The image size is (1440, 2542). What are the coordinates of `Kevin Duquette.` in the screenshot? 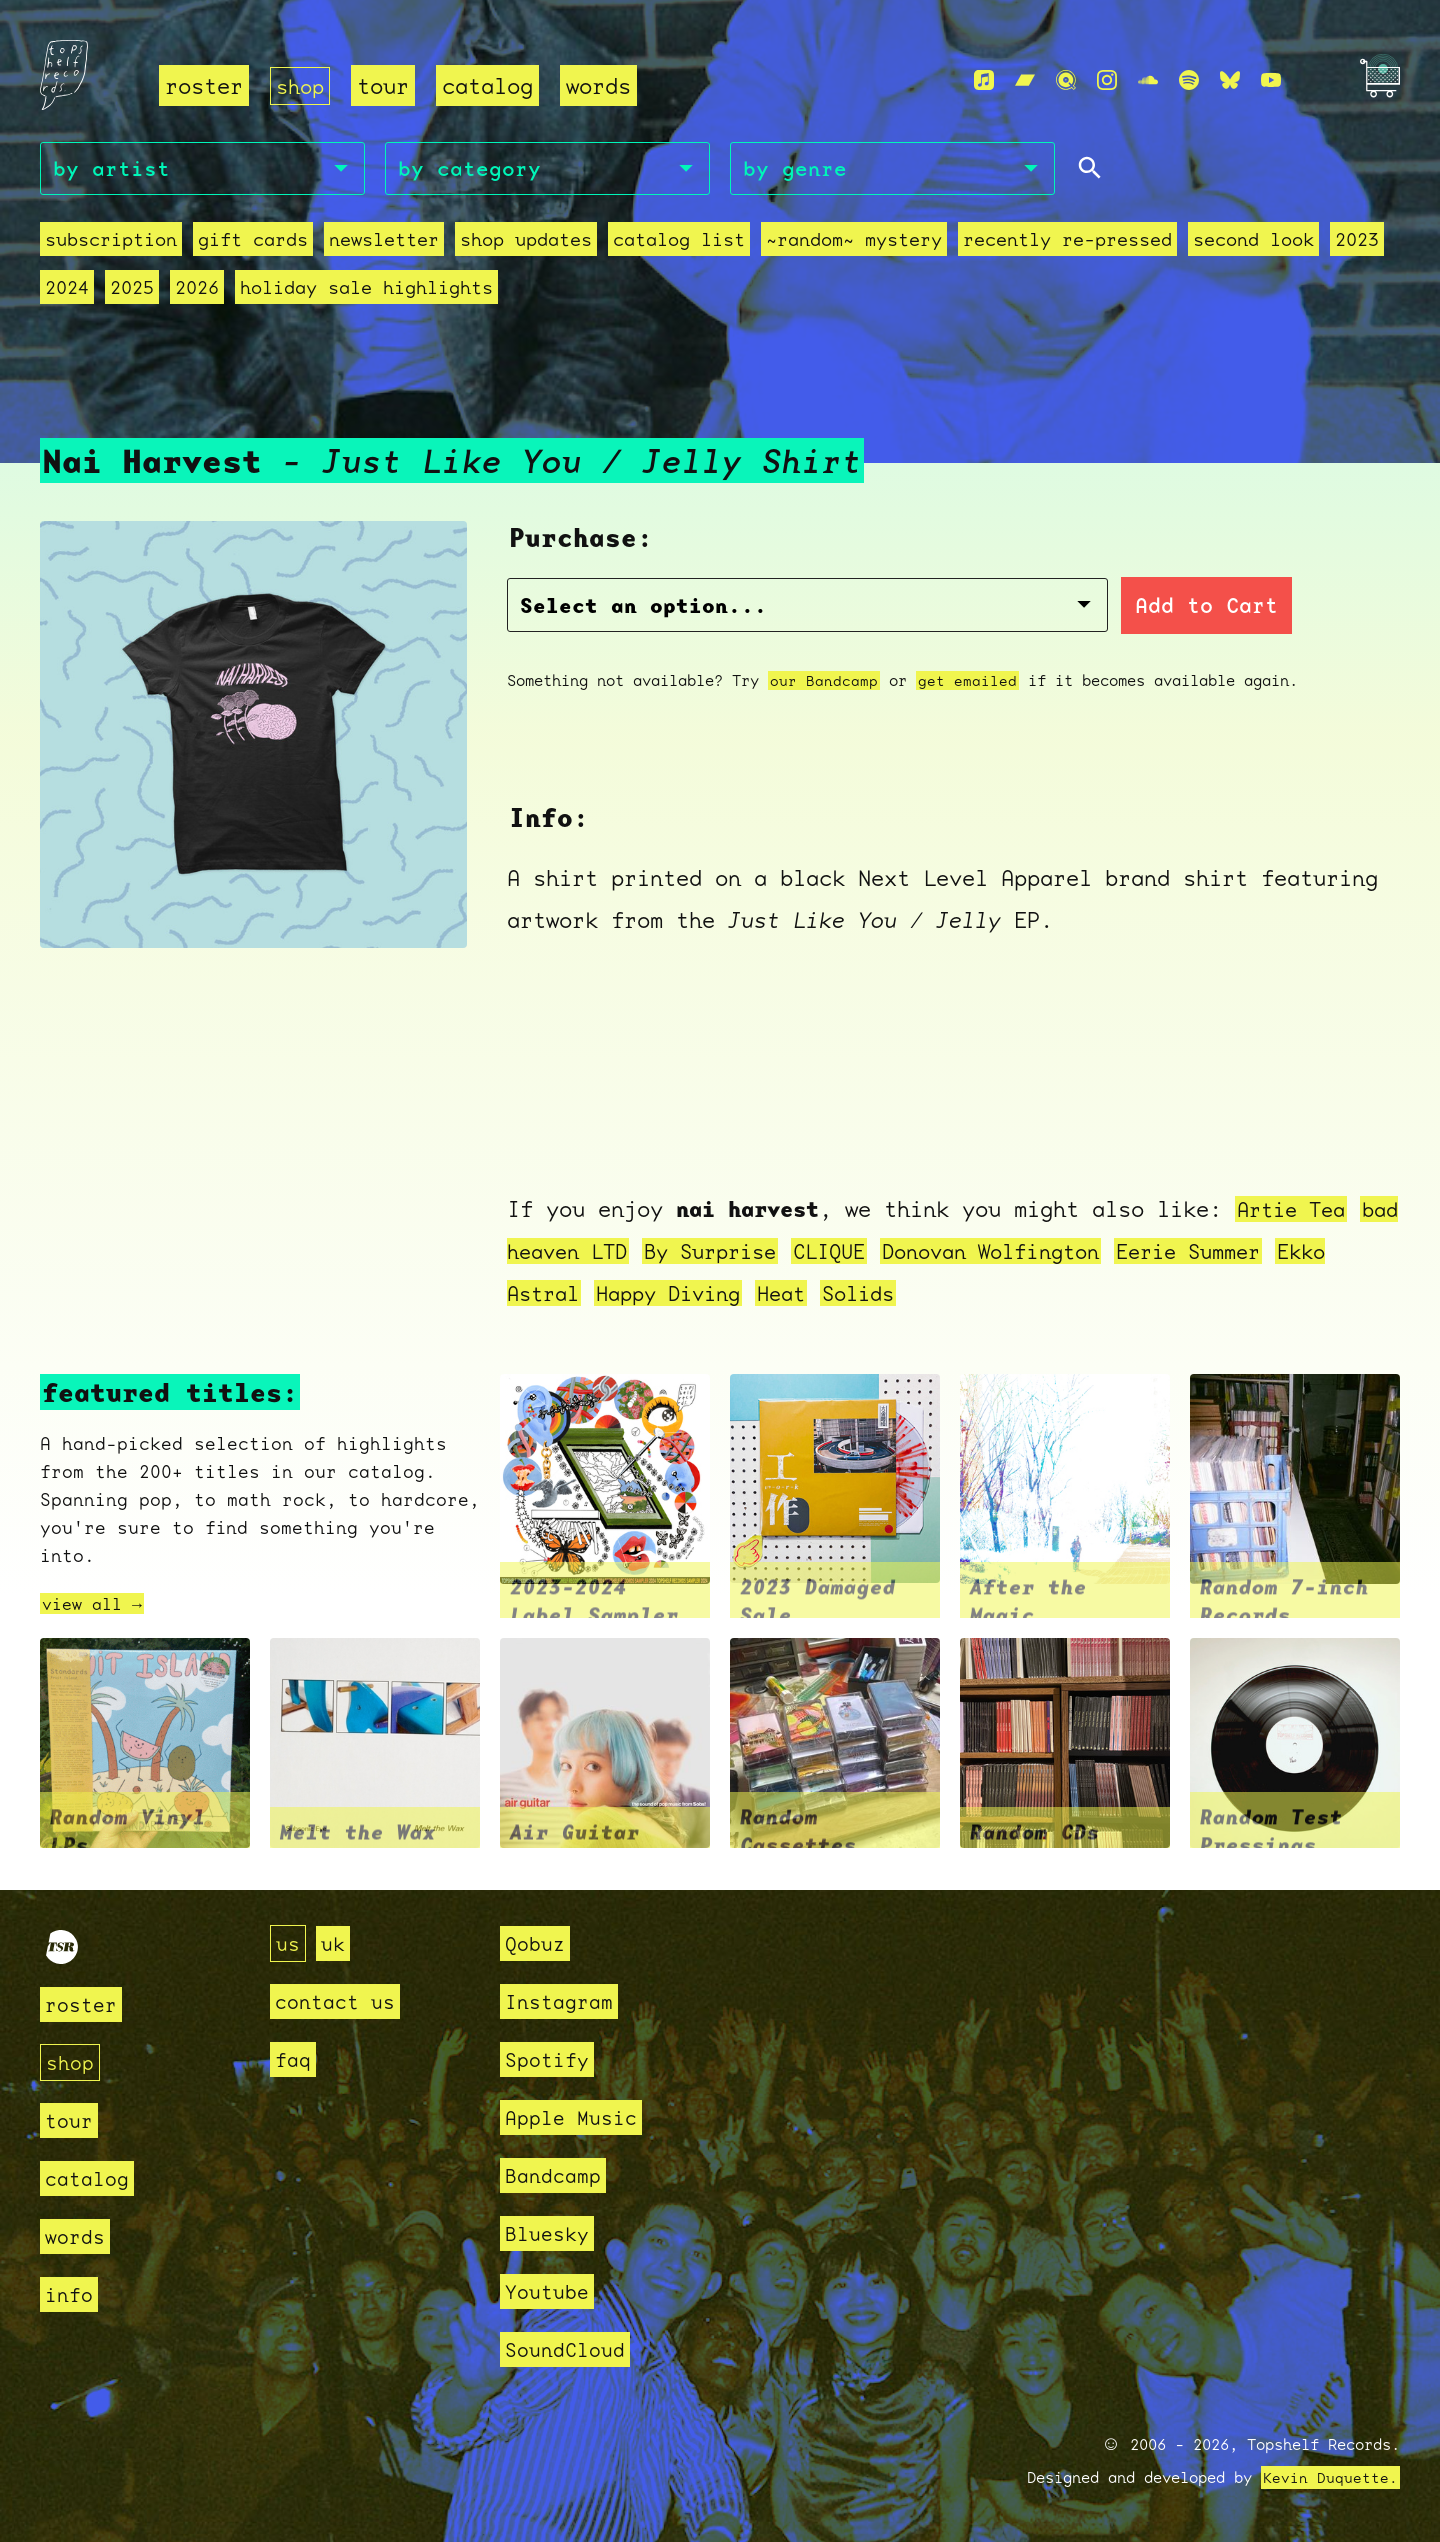 It's located at (1330, 2478).